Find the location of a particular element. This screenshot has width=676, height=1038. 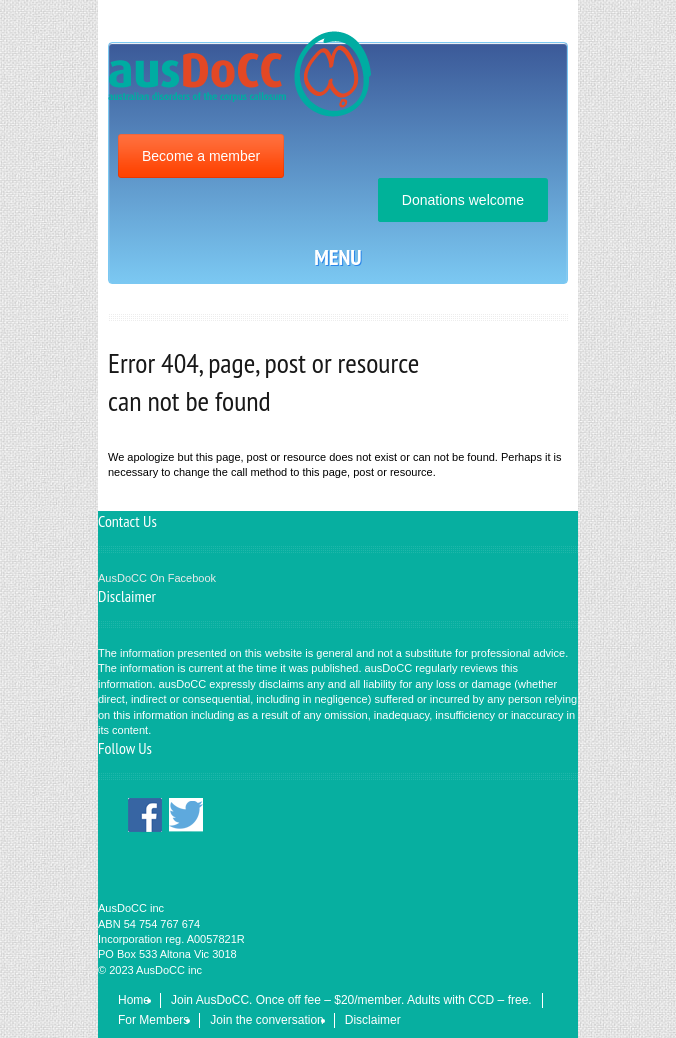

Disclaimer is located at coordinates (373, 1020).